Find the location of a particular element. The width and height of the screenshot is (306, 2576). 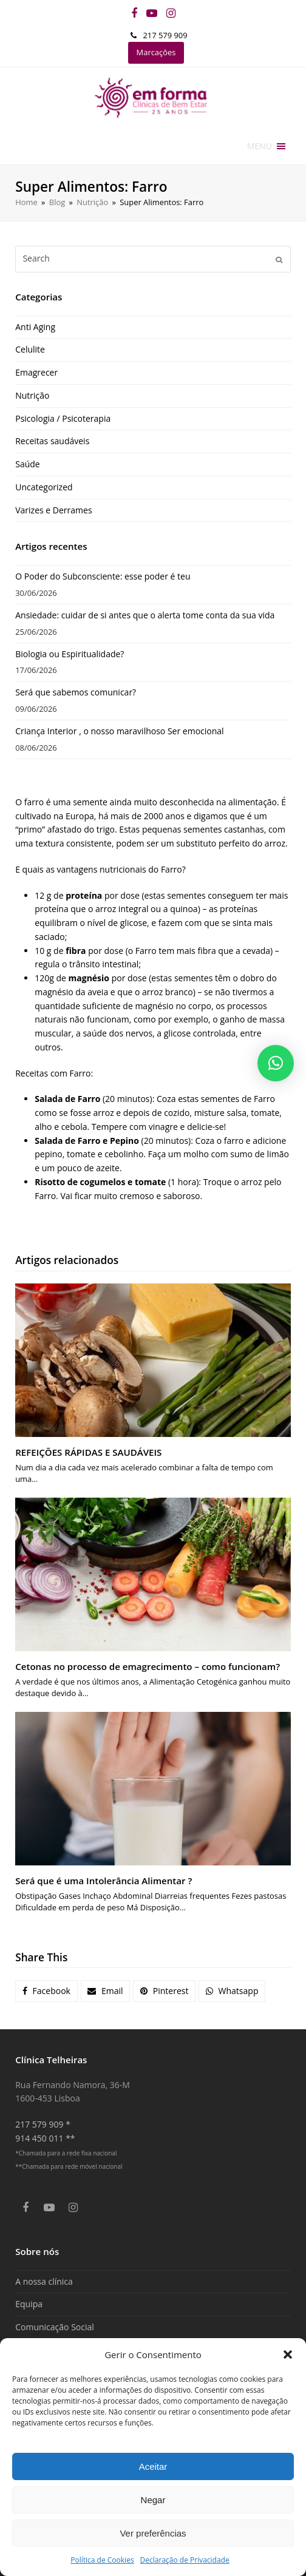

Uncategorized is located at coordinates (43, 487).